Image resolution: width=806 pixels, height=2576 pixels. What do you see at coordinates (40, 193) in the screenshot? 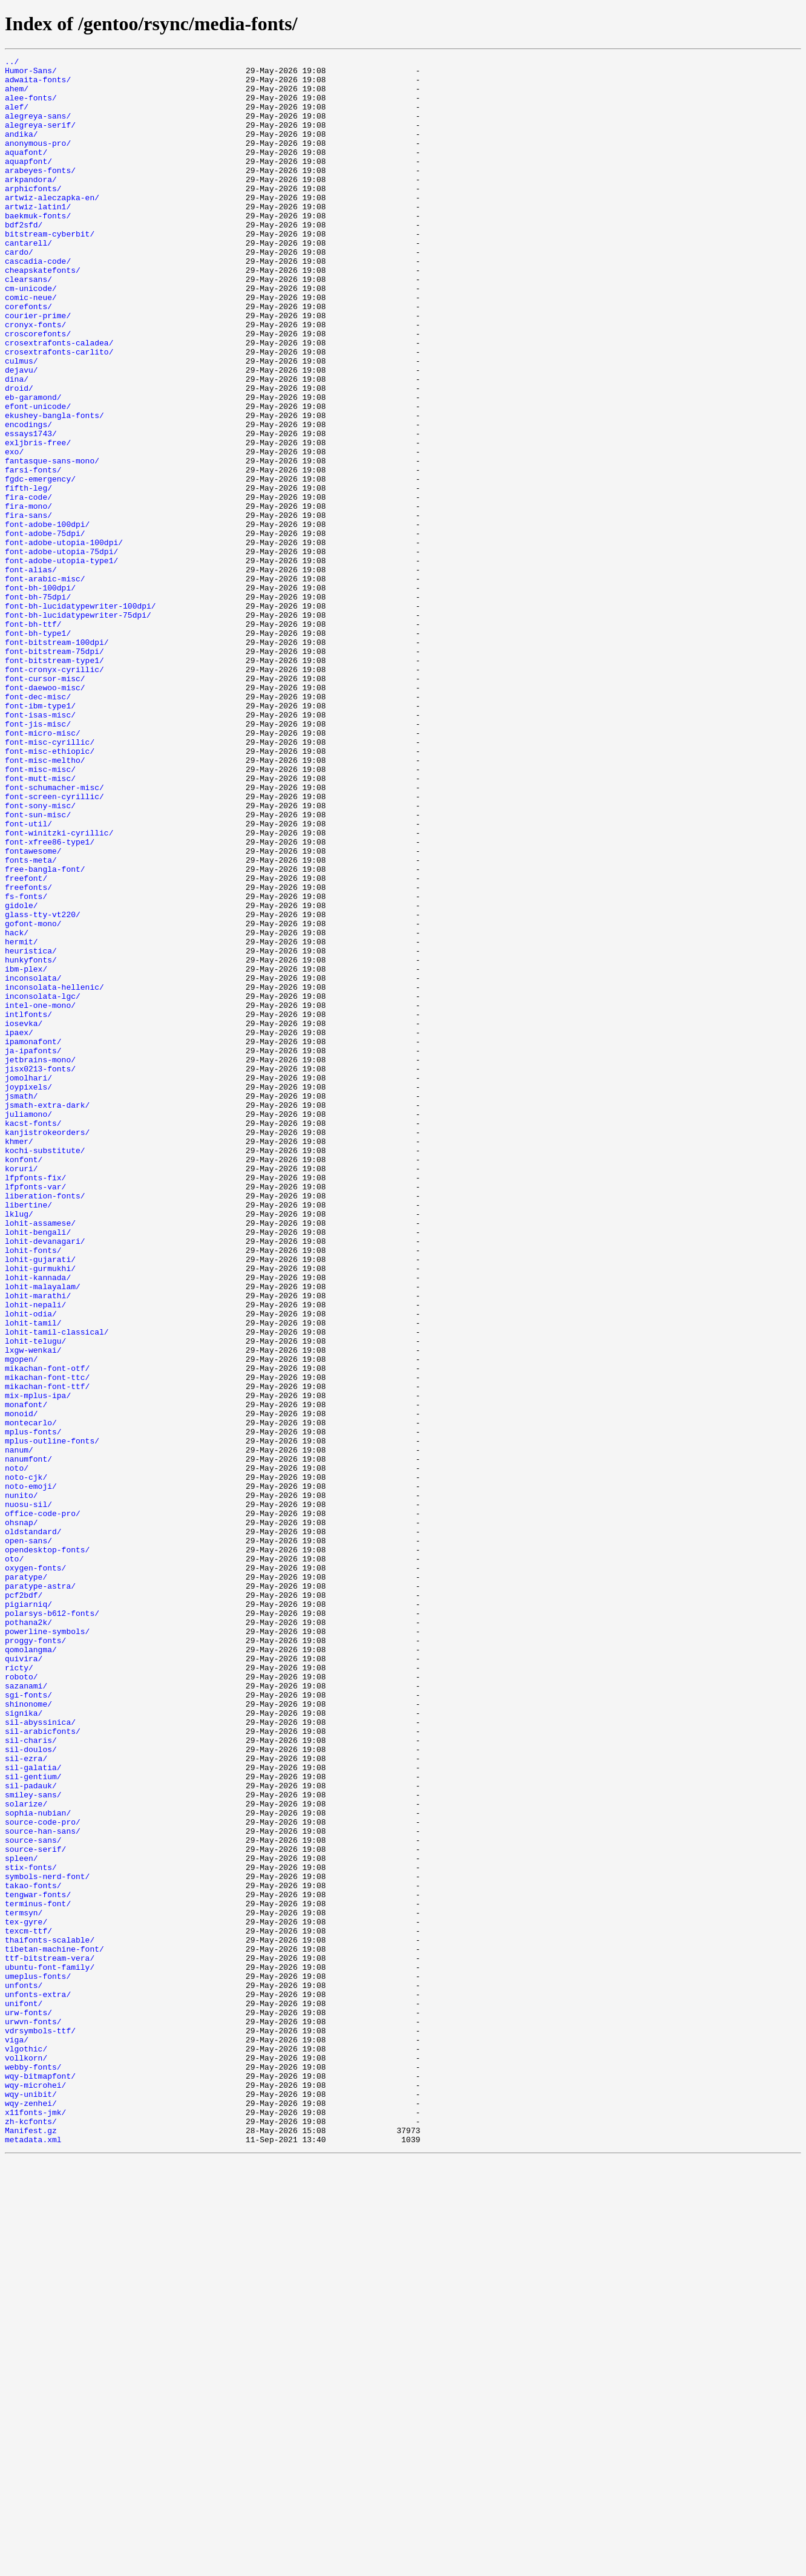
I see `arabeyes-fonts/` at bounding box center [40, 193].